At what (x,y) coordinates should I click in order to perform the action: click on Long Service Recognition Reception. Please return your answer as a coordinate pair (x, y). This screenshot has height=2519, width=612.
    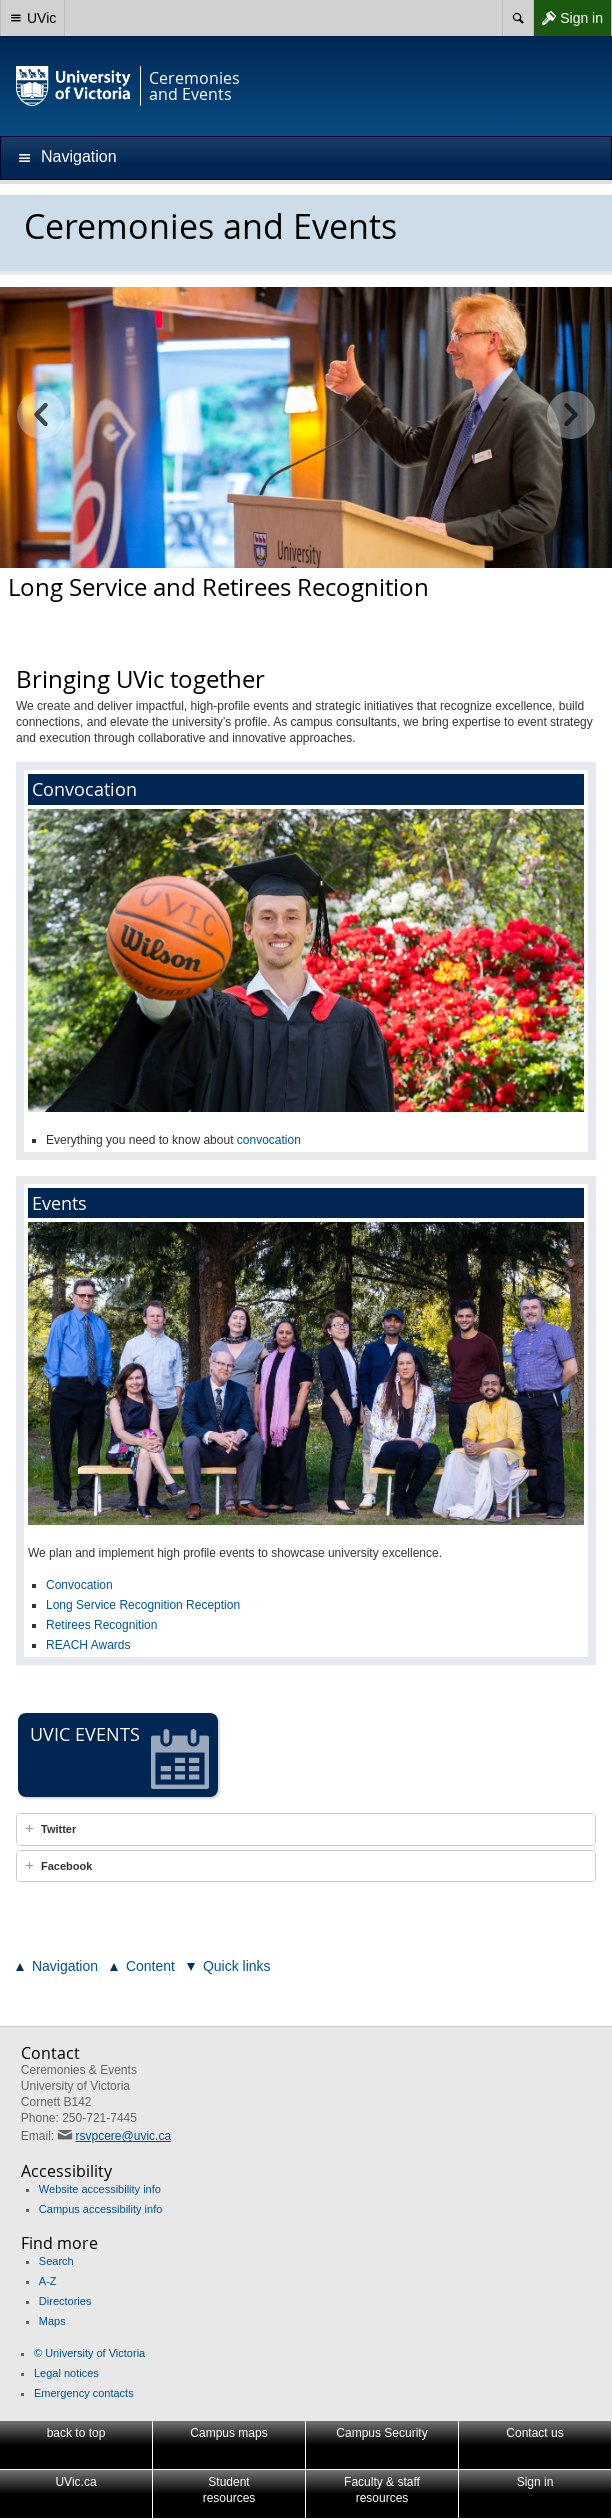
    Looking at the image, I should click on (143, 1605).